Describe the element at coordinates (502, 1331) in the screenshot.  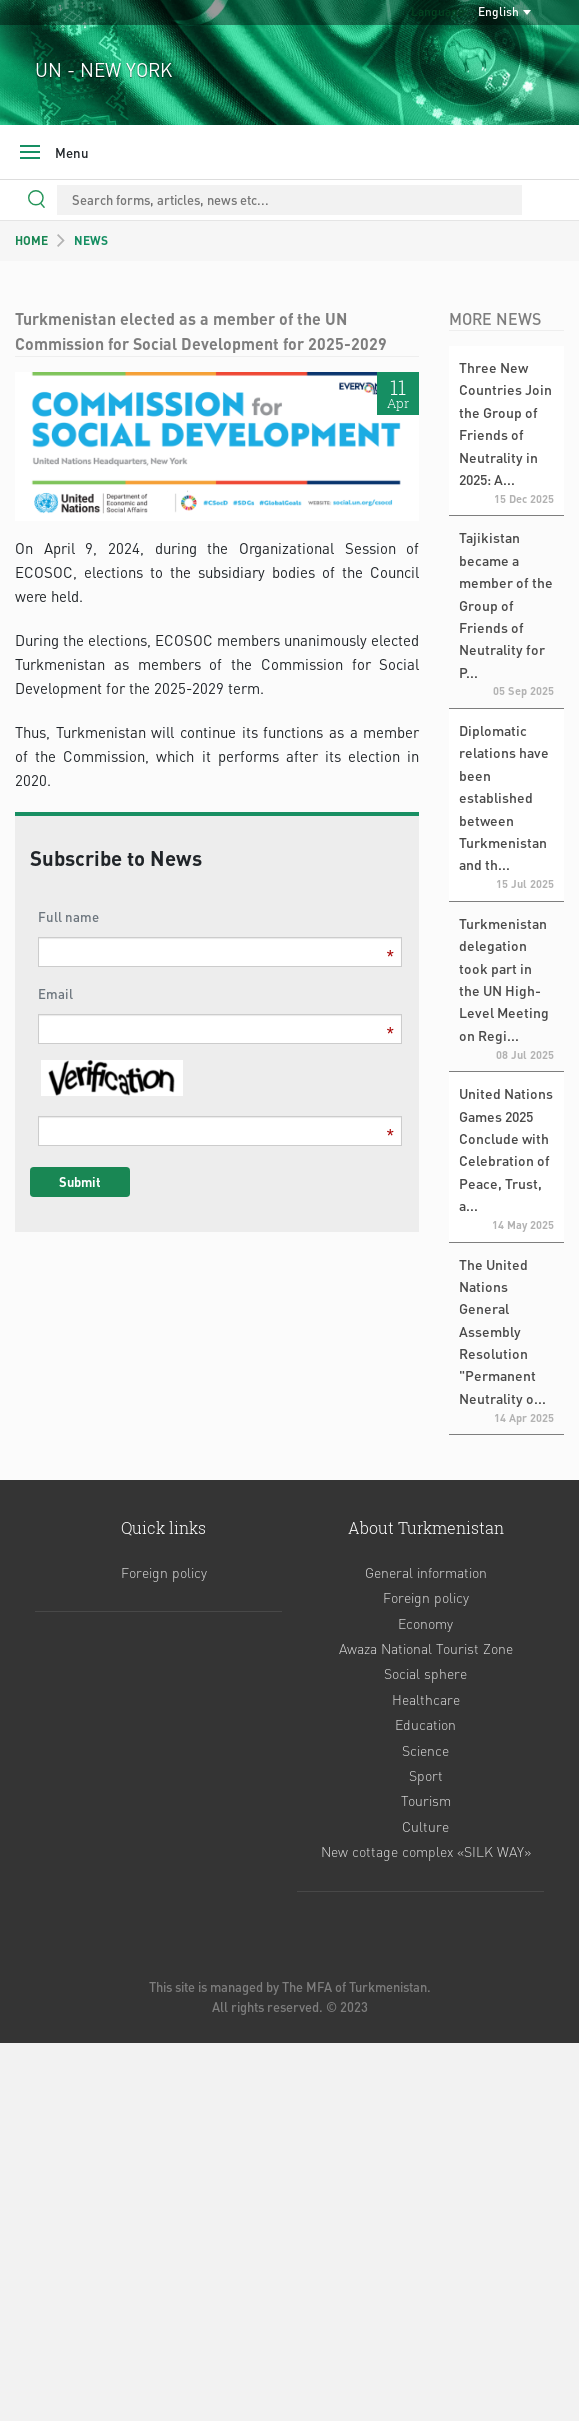
I see `The United Nations General Assembly Resolution "Permanent Neutrality o...` at that location.